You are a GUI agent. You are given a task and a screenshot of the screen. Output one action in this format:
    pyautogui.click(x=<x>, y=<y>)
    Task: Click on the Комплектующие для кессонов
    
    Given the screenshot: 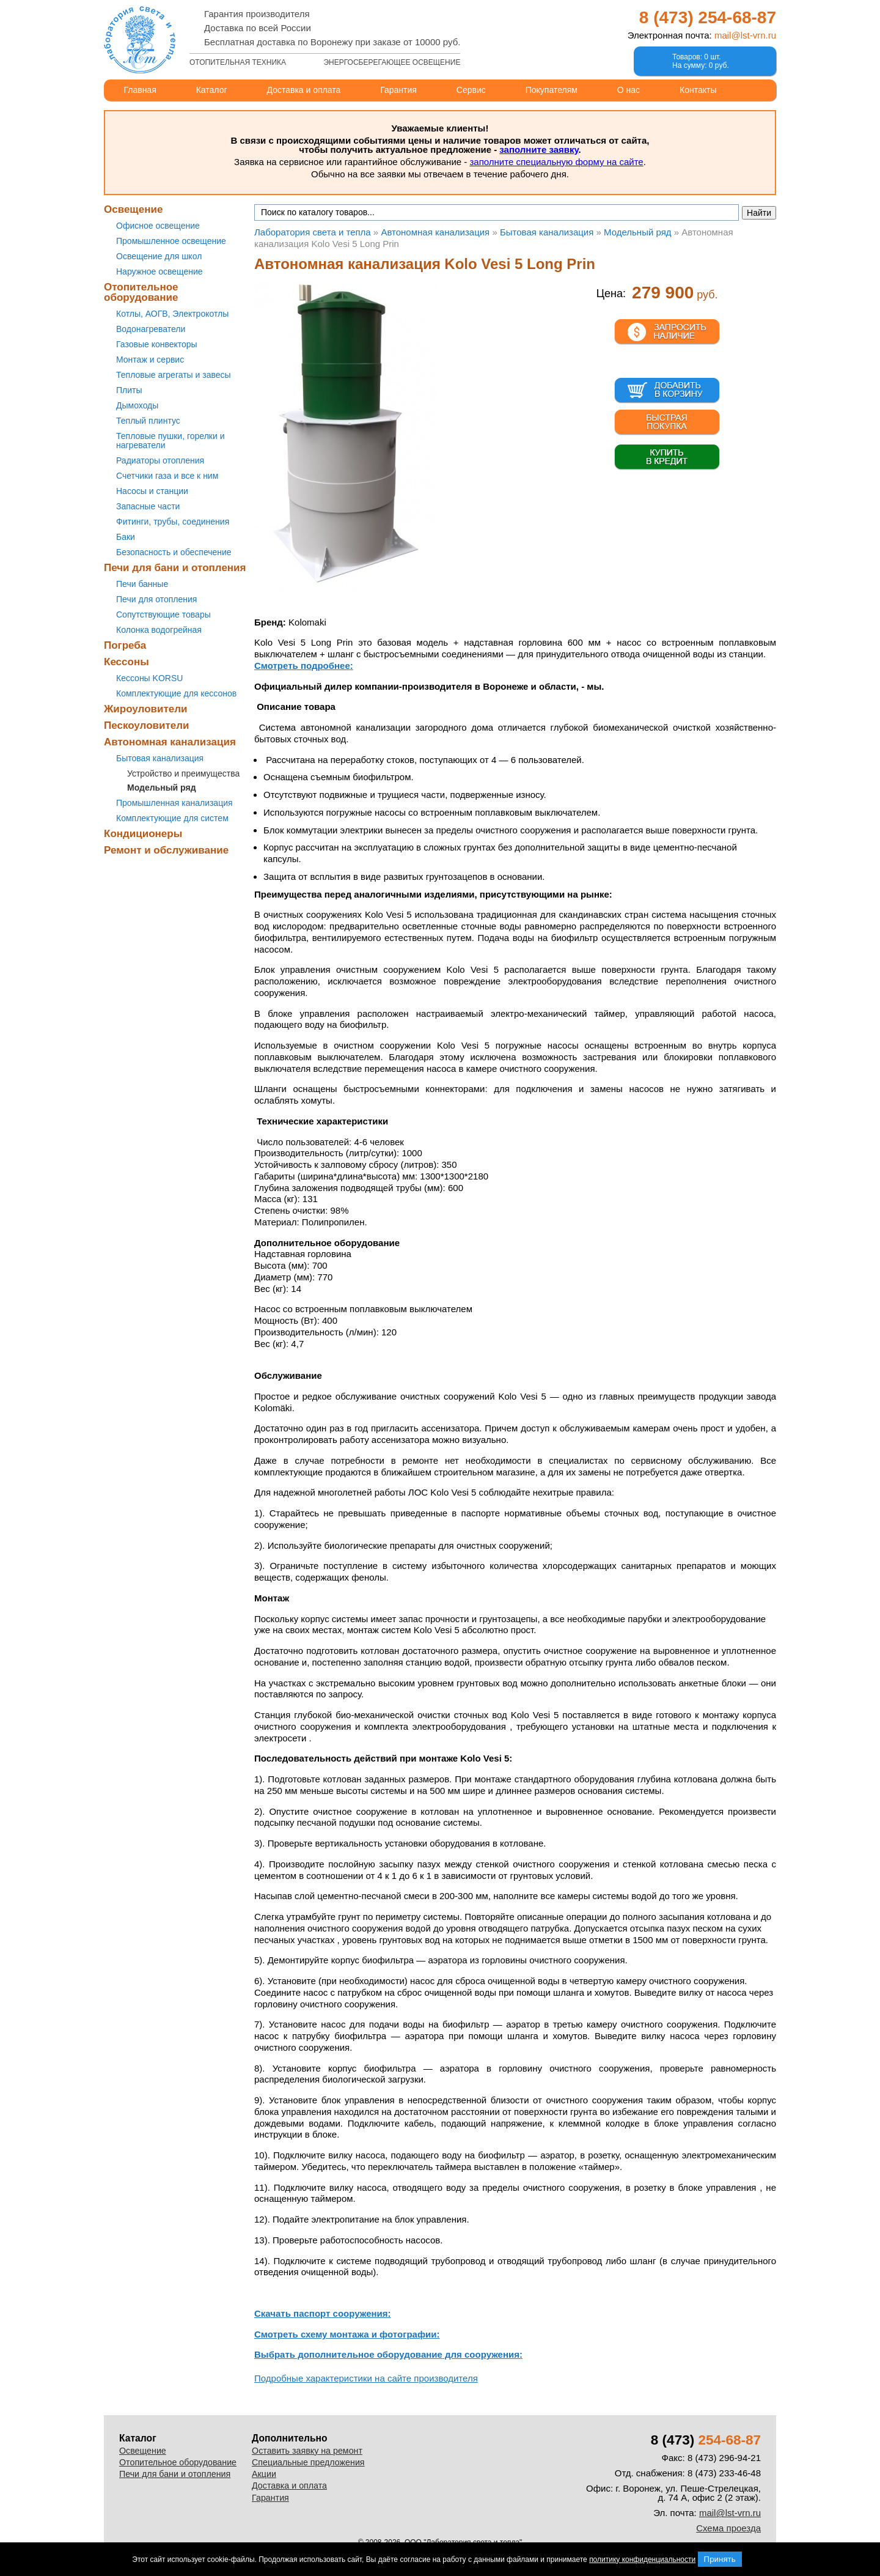 What is the action you would take?
    pyautogui.click(x=176, y=693)
    